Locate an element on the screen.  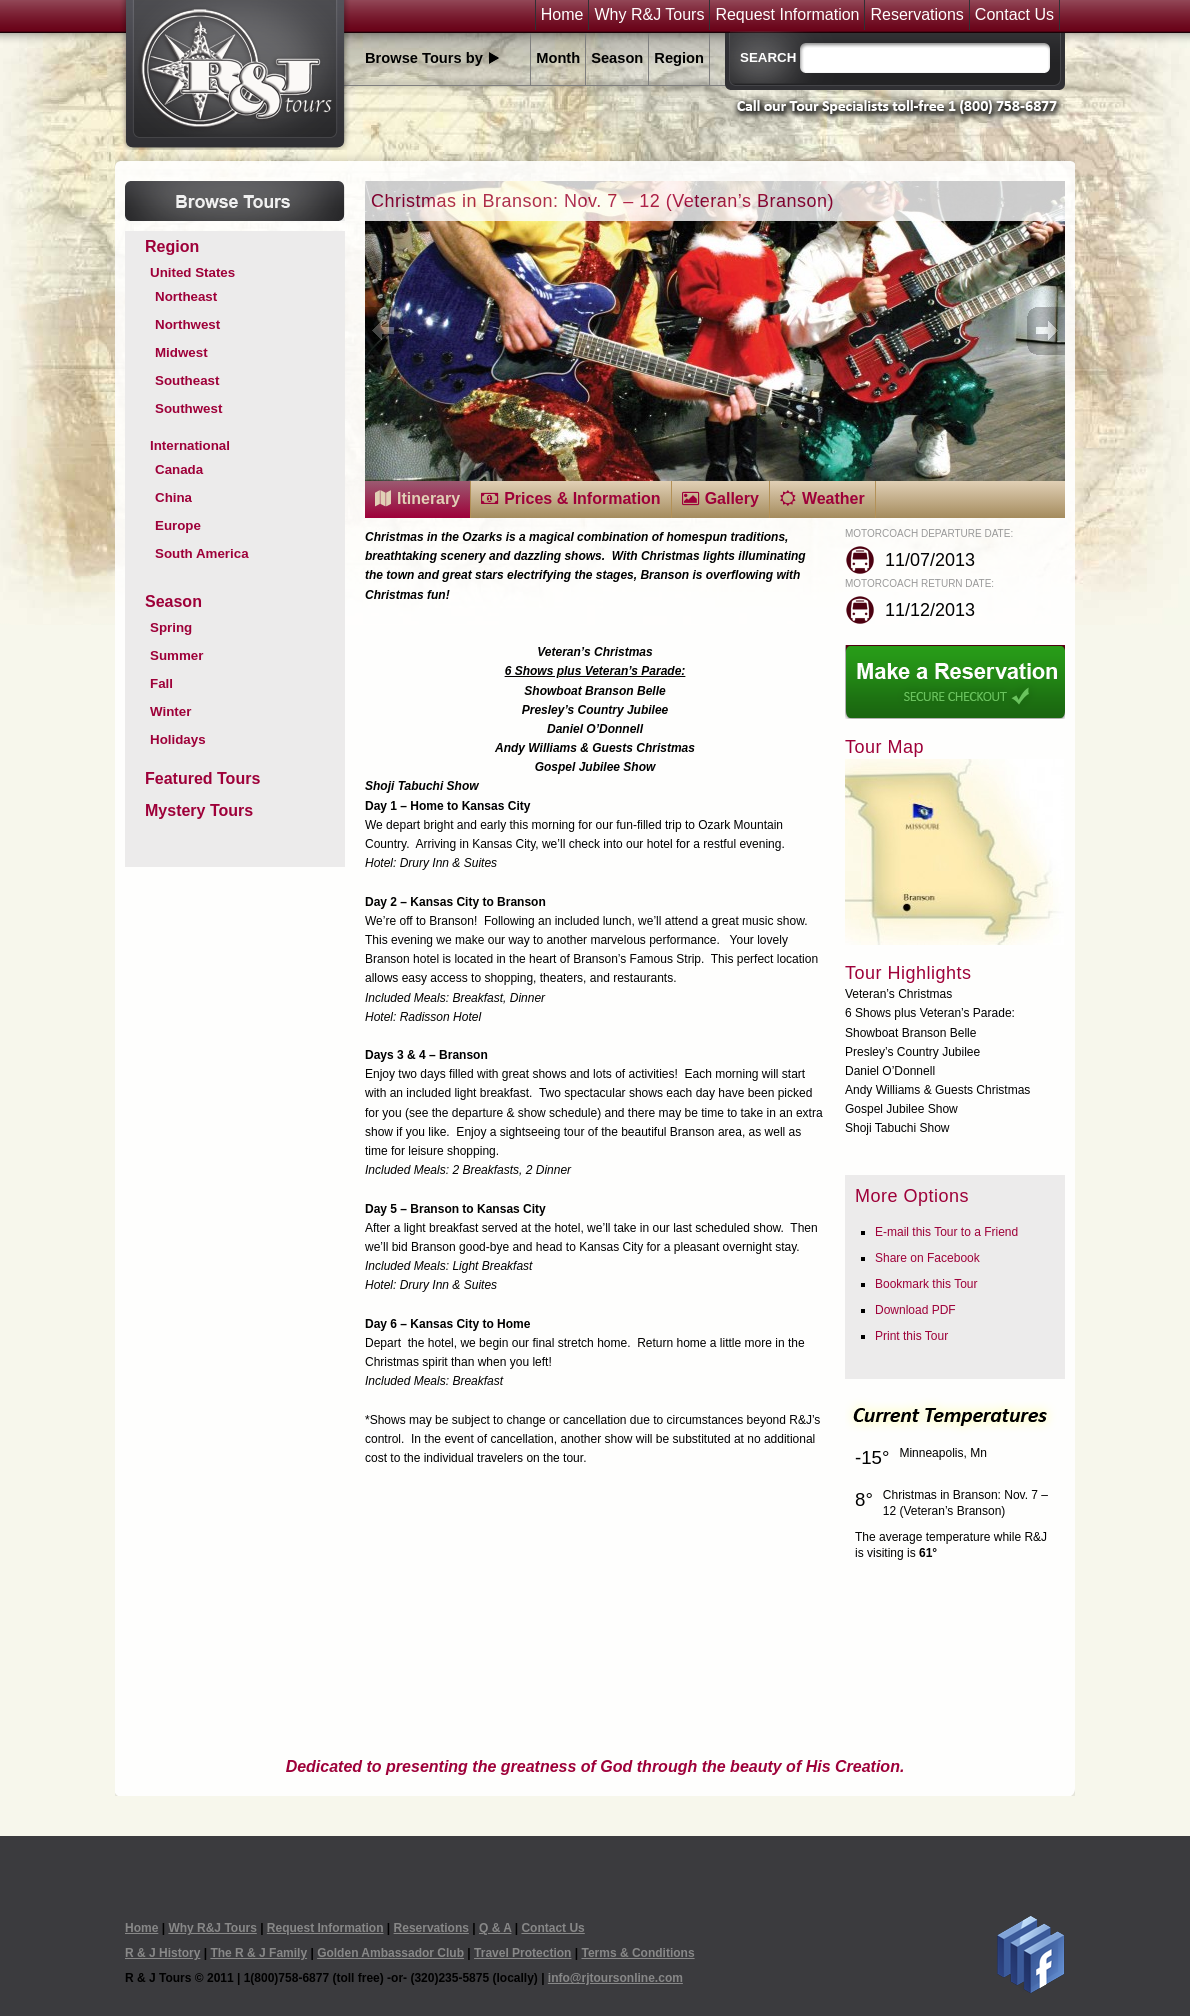
Print this Tour is located at coordinates (911, 1336).